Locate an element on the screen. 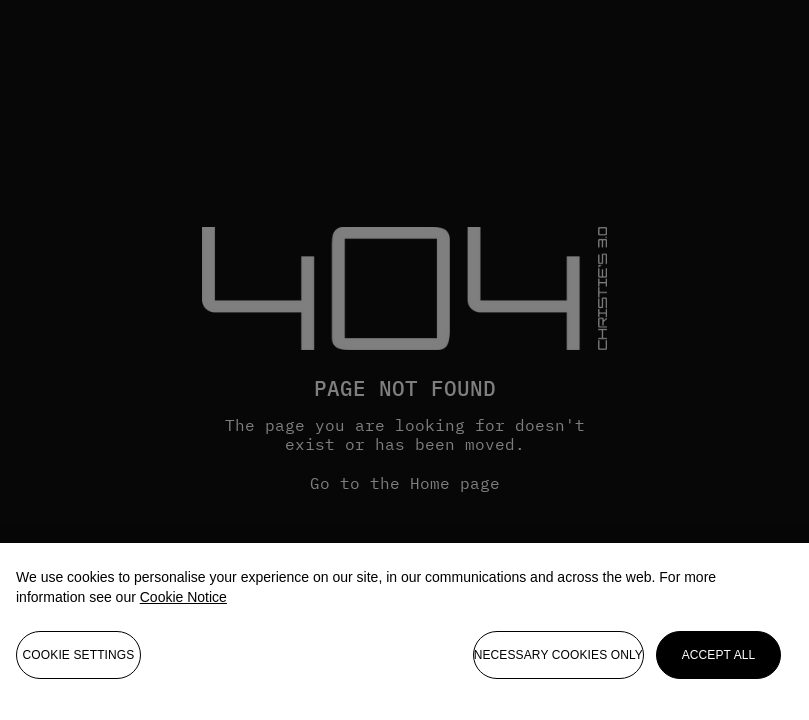 This screenshot has height=720, width=809. Accept all is located at coordinates (719, 660).